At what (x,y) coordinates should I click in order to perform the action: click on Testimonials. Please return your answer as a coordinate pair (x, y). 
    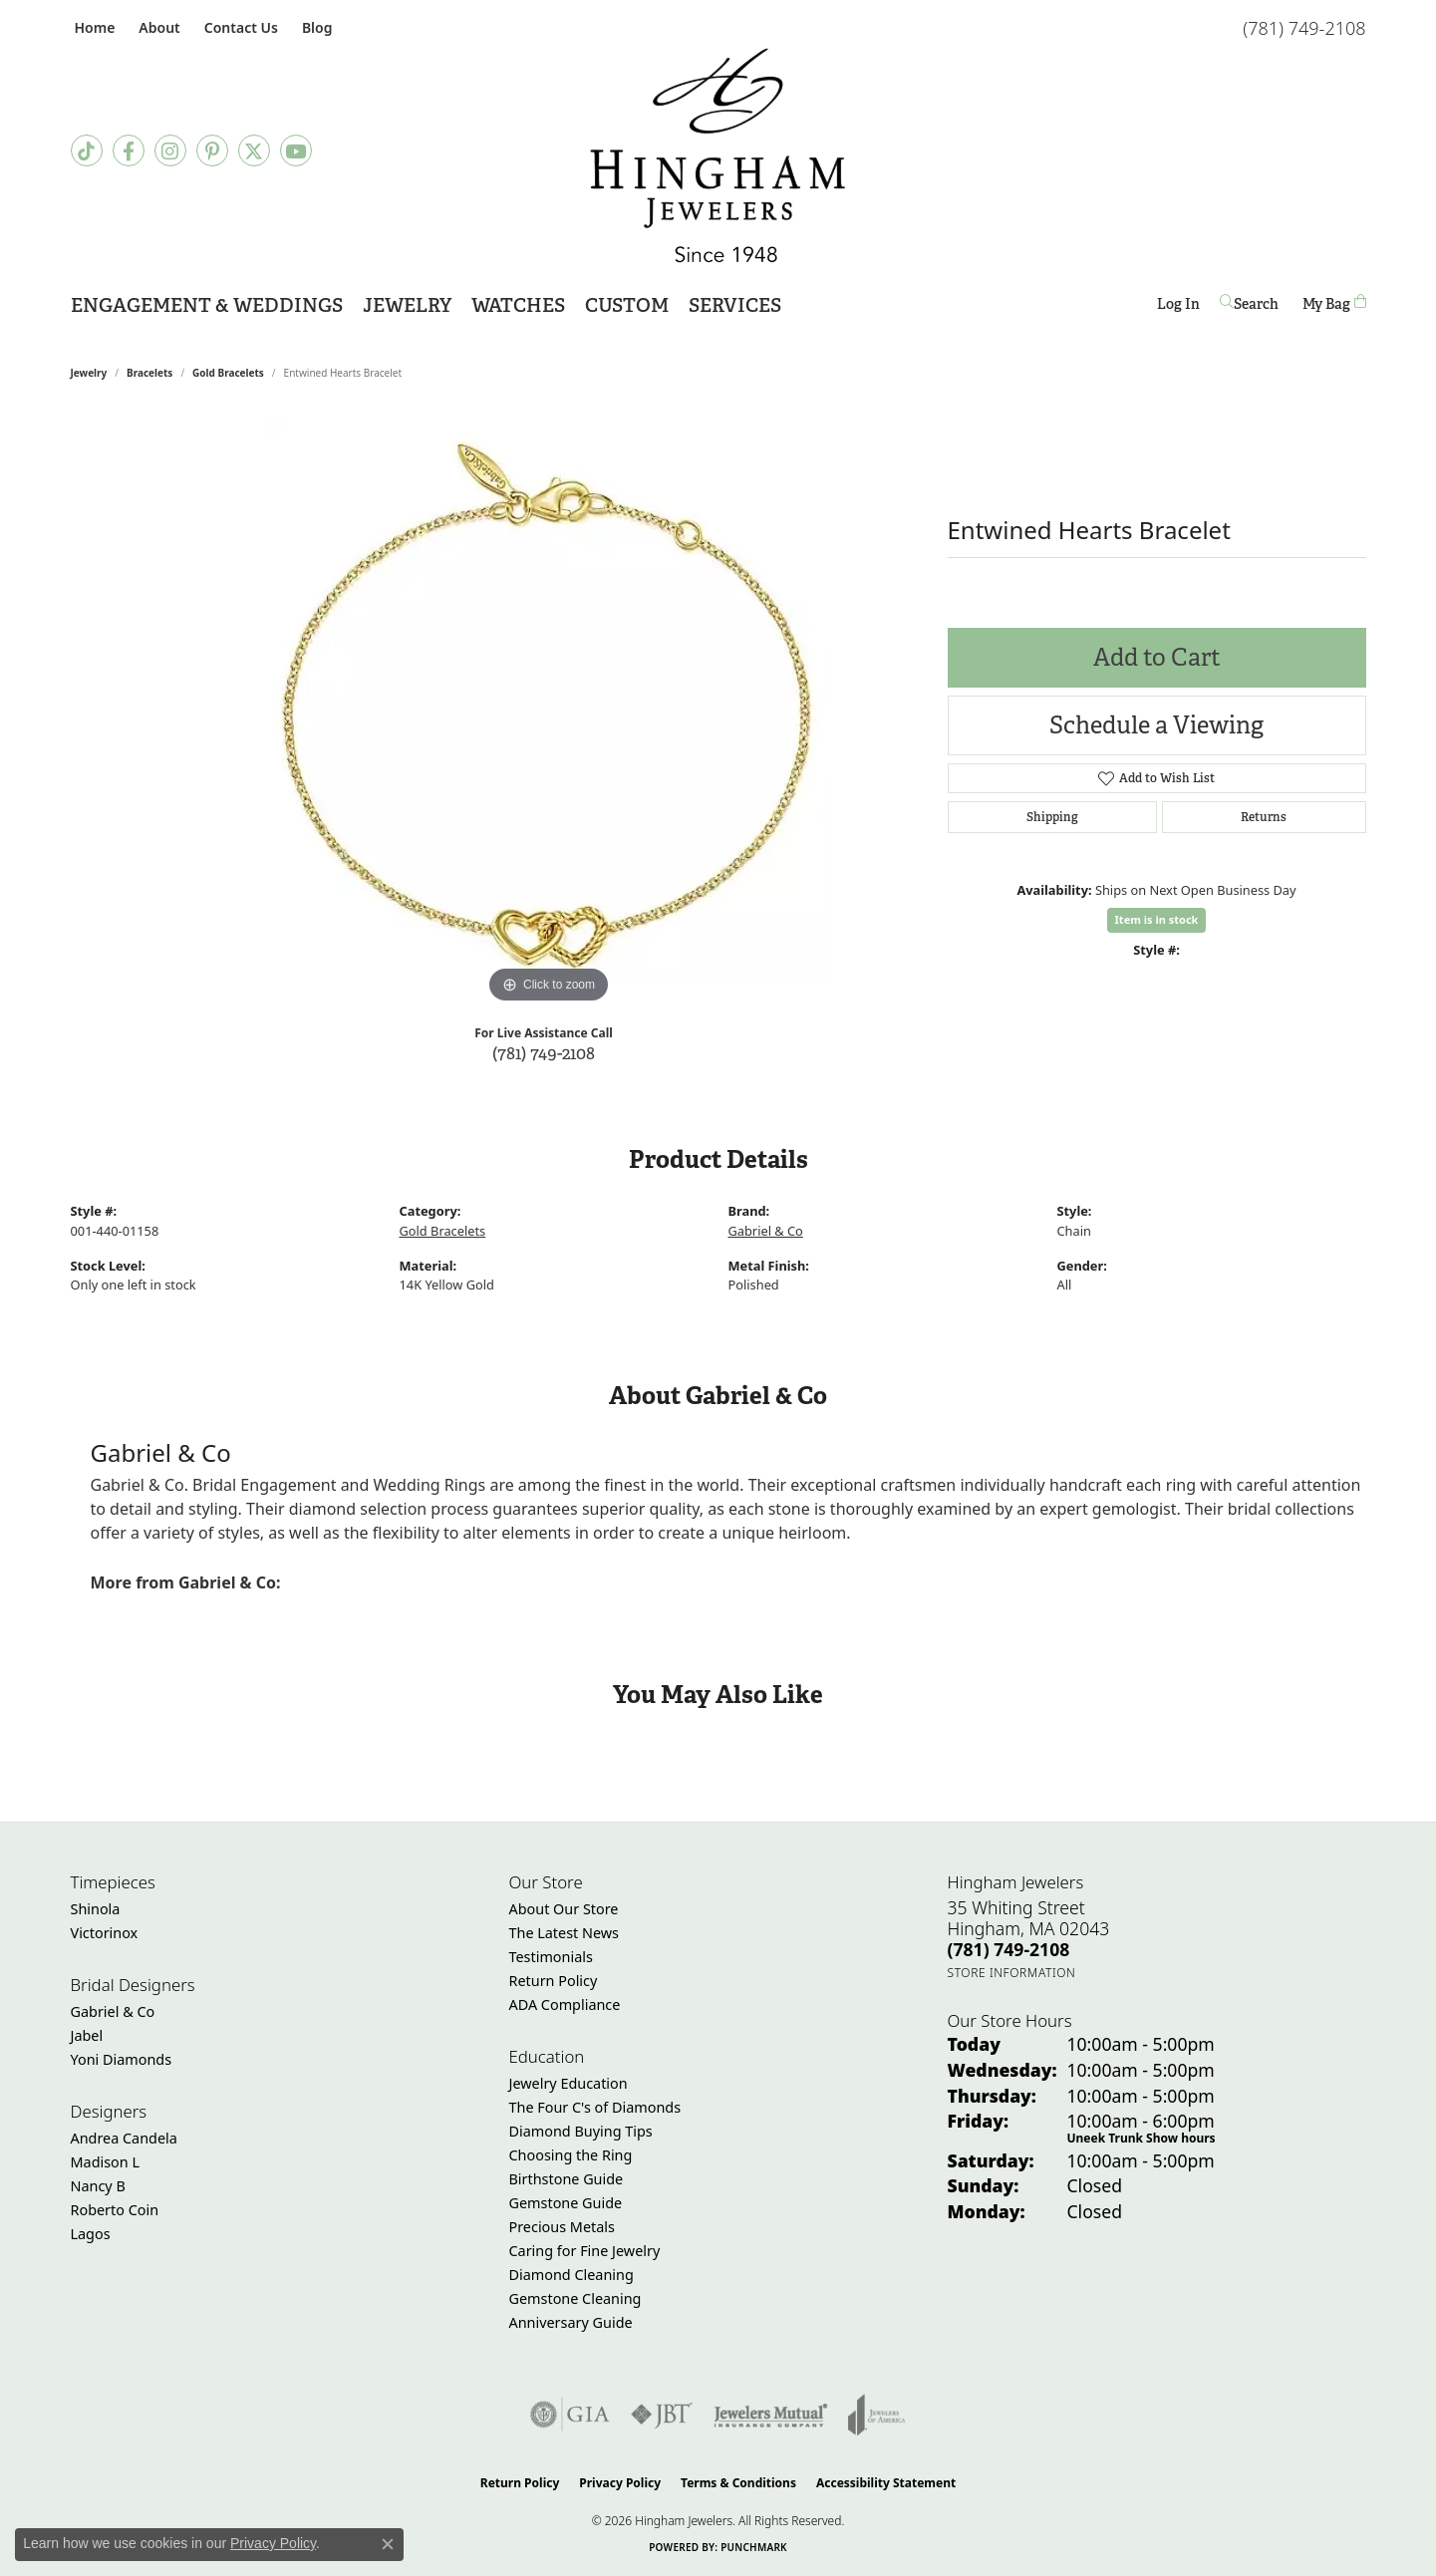
    Looking at the image, I should click on (551, 1956).